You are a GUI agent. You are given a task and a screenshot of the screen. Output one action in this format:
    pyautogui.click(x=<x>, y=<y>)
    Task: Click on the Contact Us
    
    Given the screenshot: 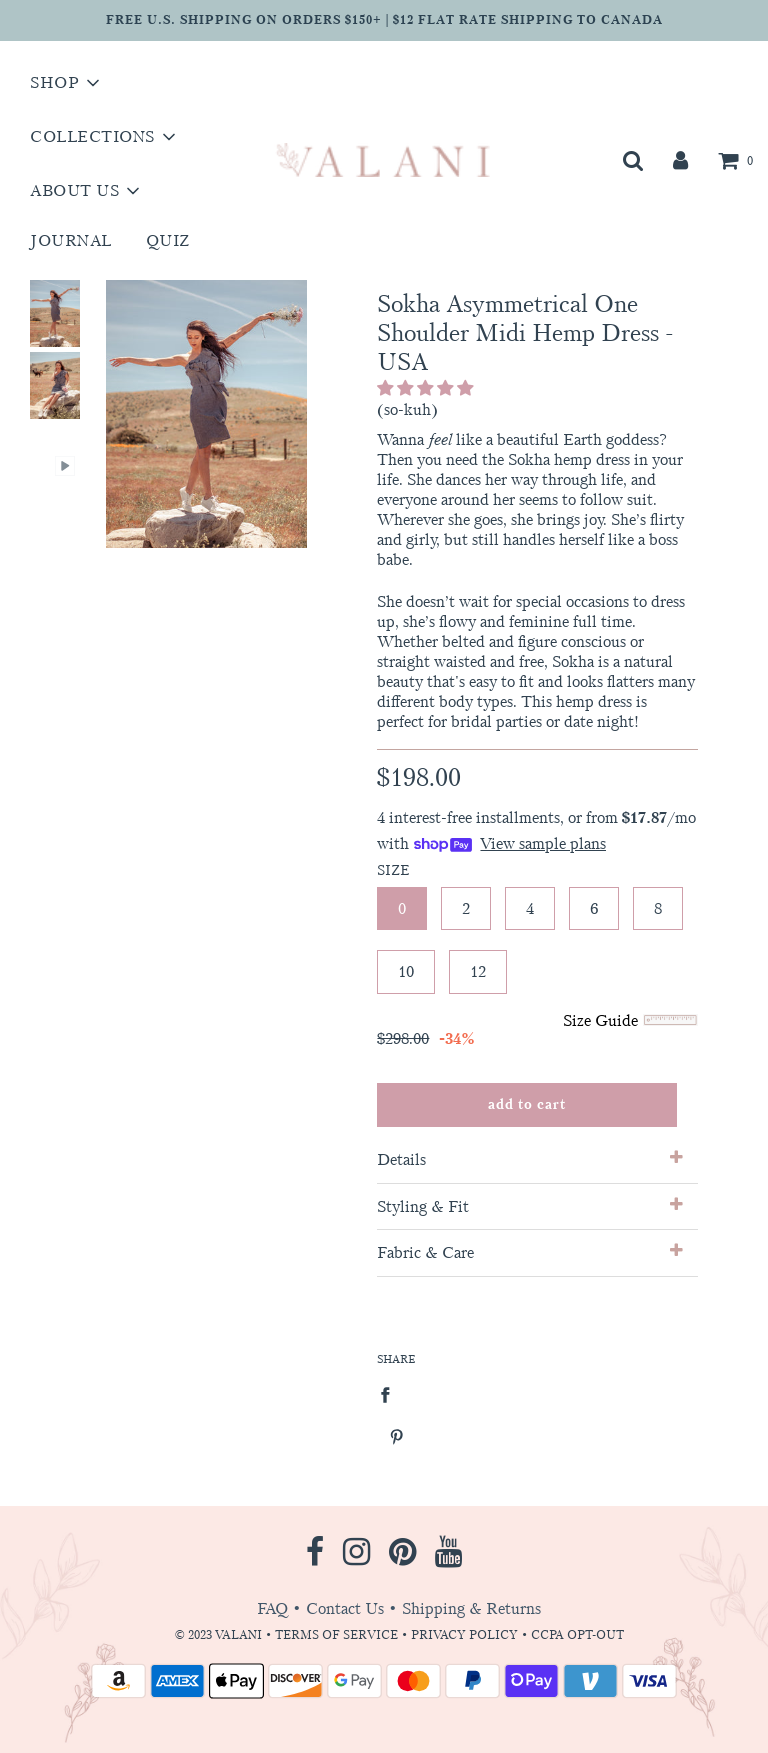 What is the action you would take?
    pyautogui.click(x=345, y=1608)
    